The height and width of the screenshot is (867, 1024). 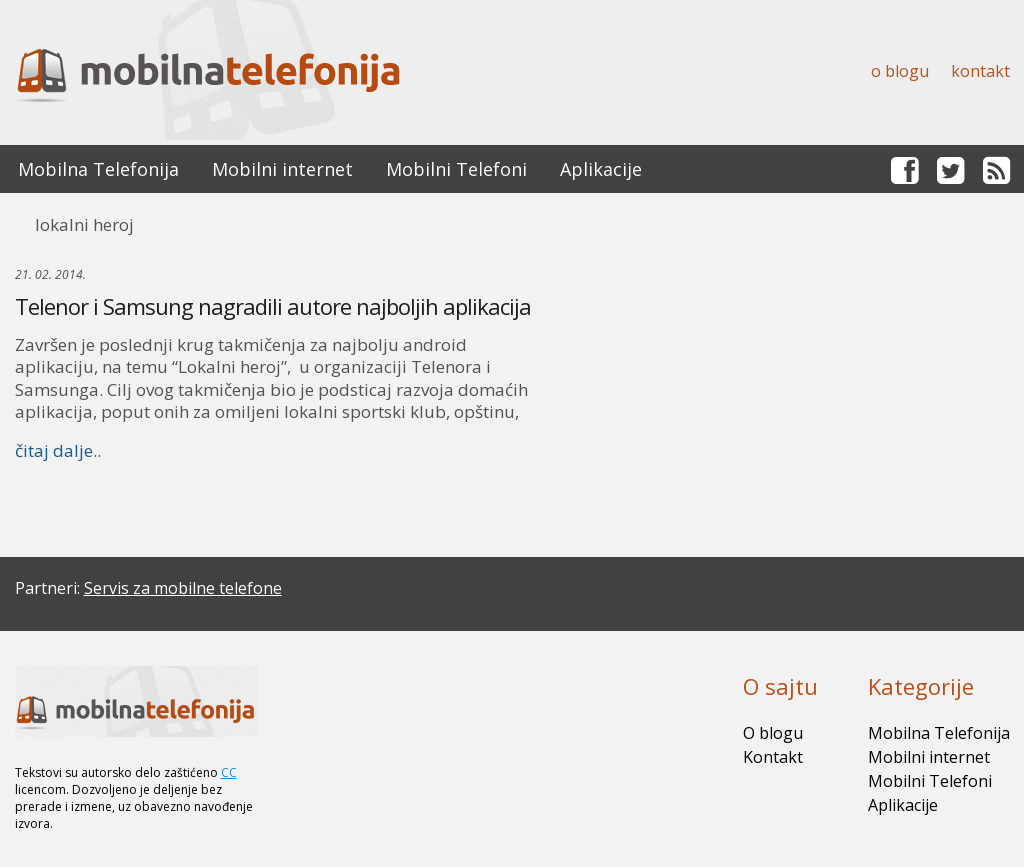 I want to click on Mobilna Telefonija, so click(x=98, y=169).